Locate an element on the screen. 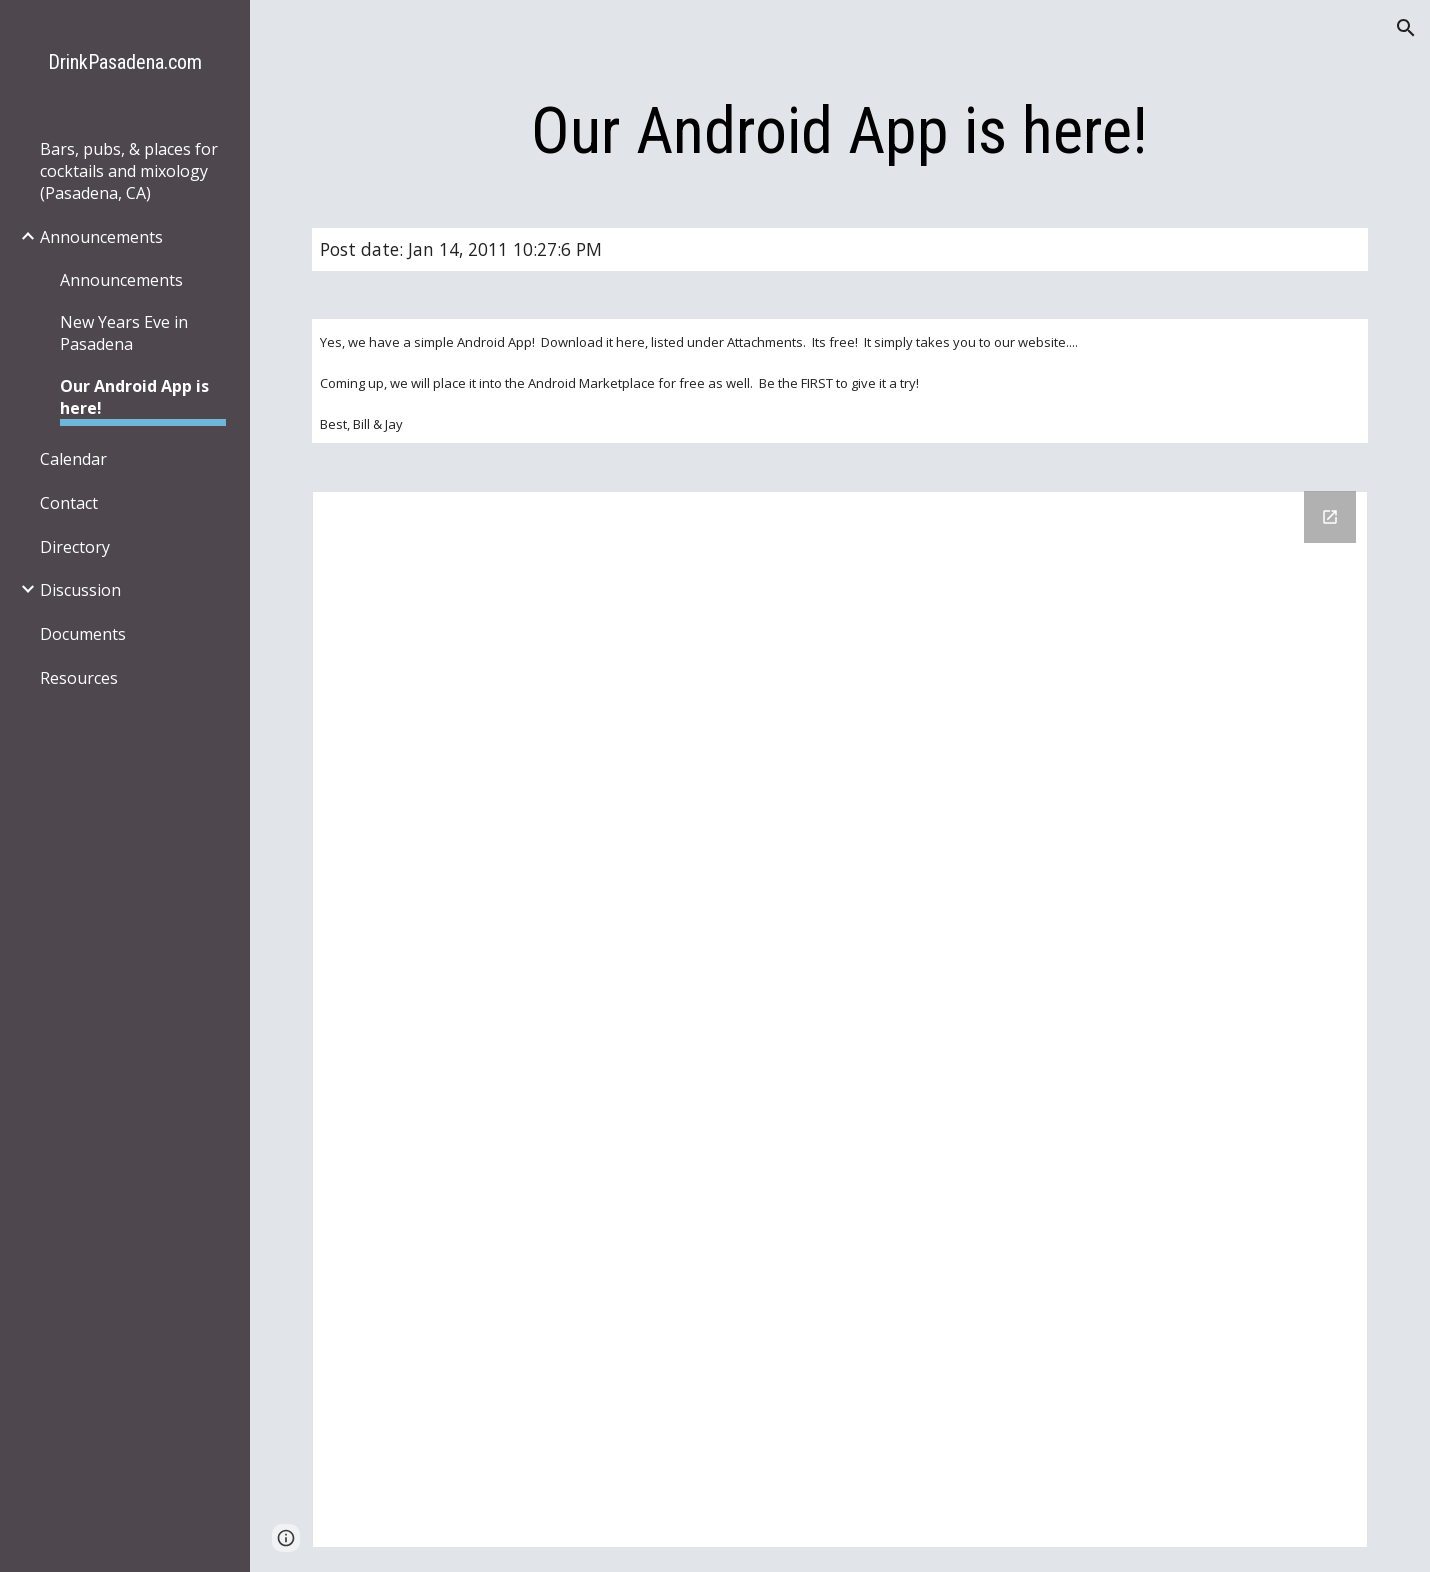 This screenshot has width=1430, height=1572. Directory [link] is located at coordinates (75, 547).